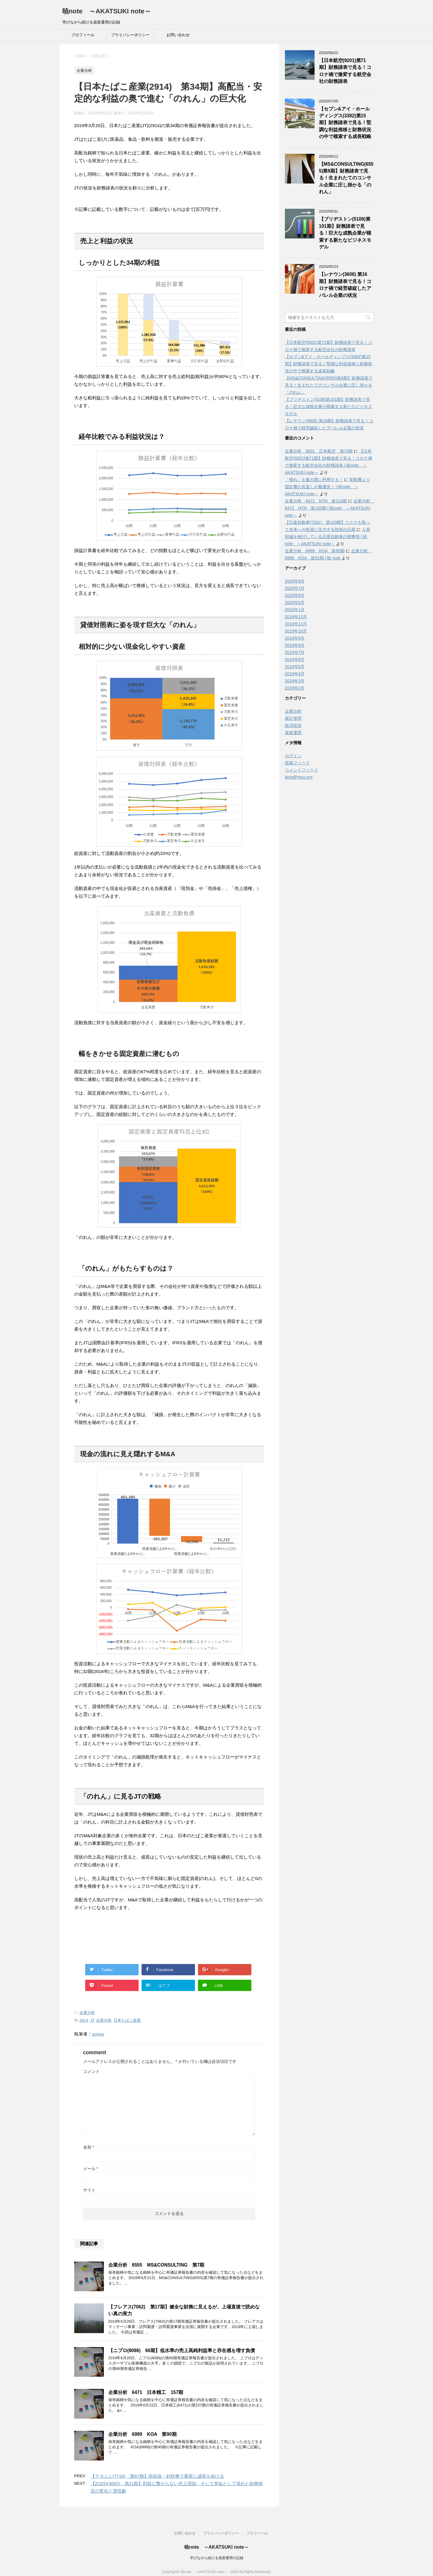 The image size is (433, 2576). Describe the element at coordinates (295, 609) in the screenshot. I see `2020年1月` at that location.